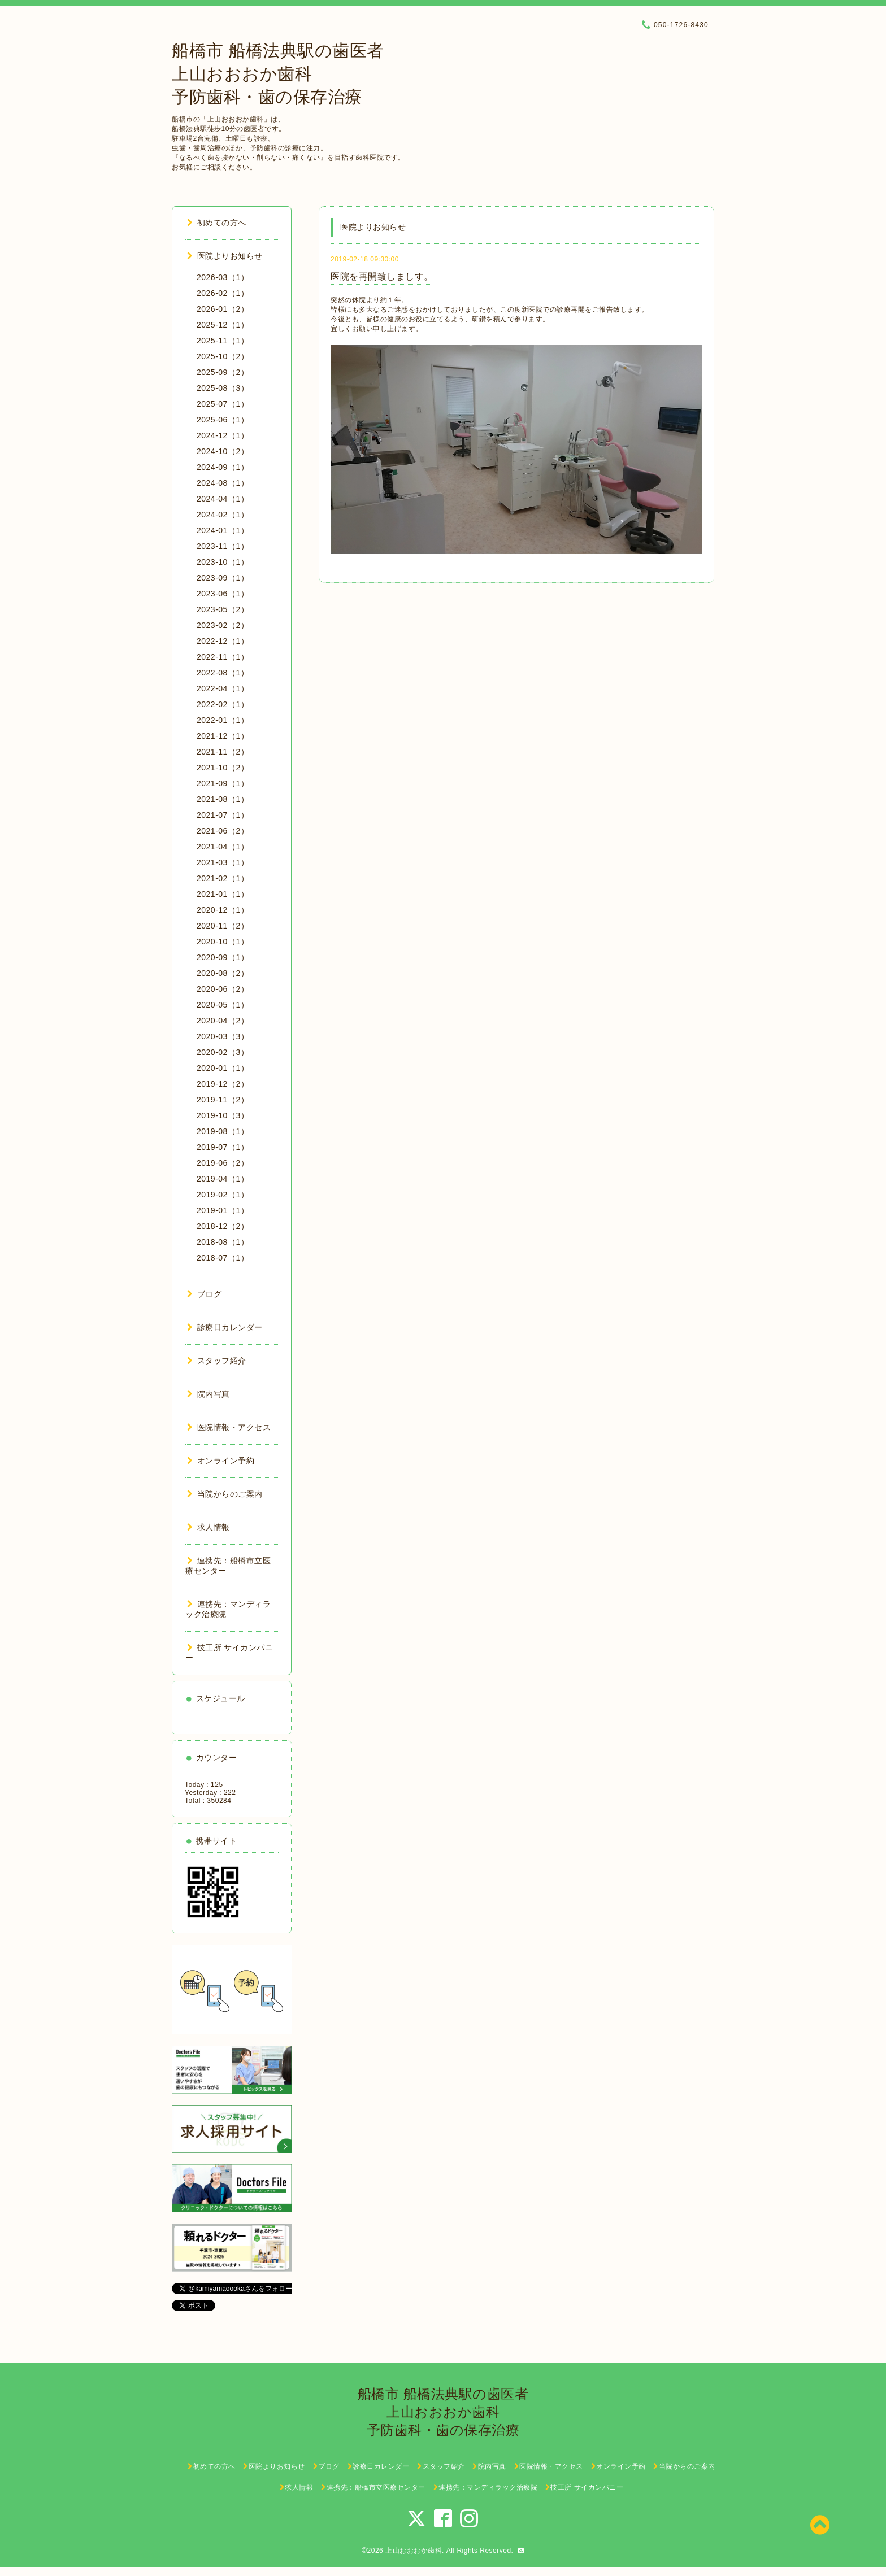  I want to click on 2020-08（2）, so click(223, 973).